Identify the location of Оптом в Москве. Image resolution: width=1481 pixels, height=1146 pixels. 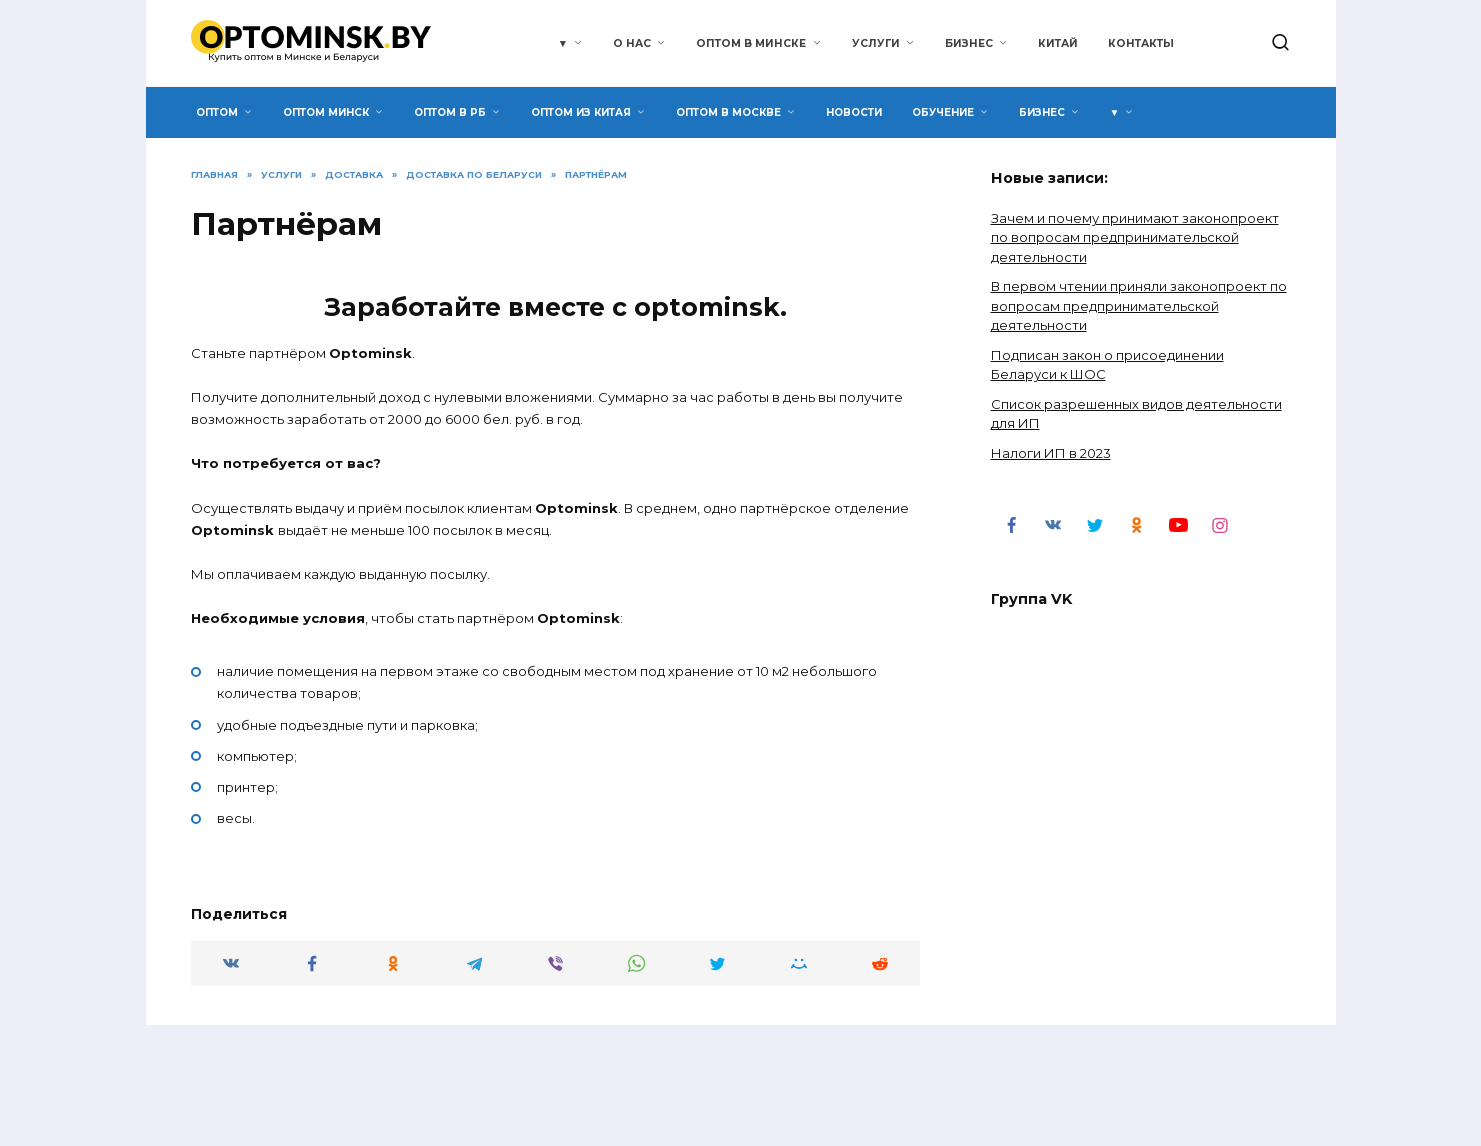
(728, 112).